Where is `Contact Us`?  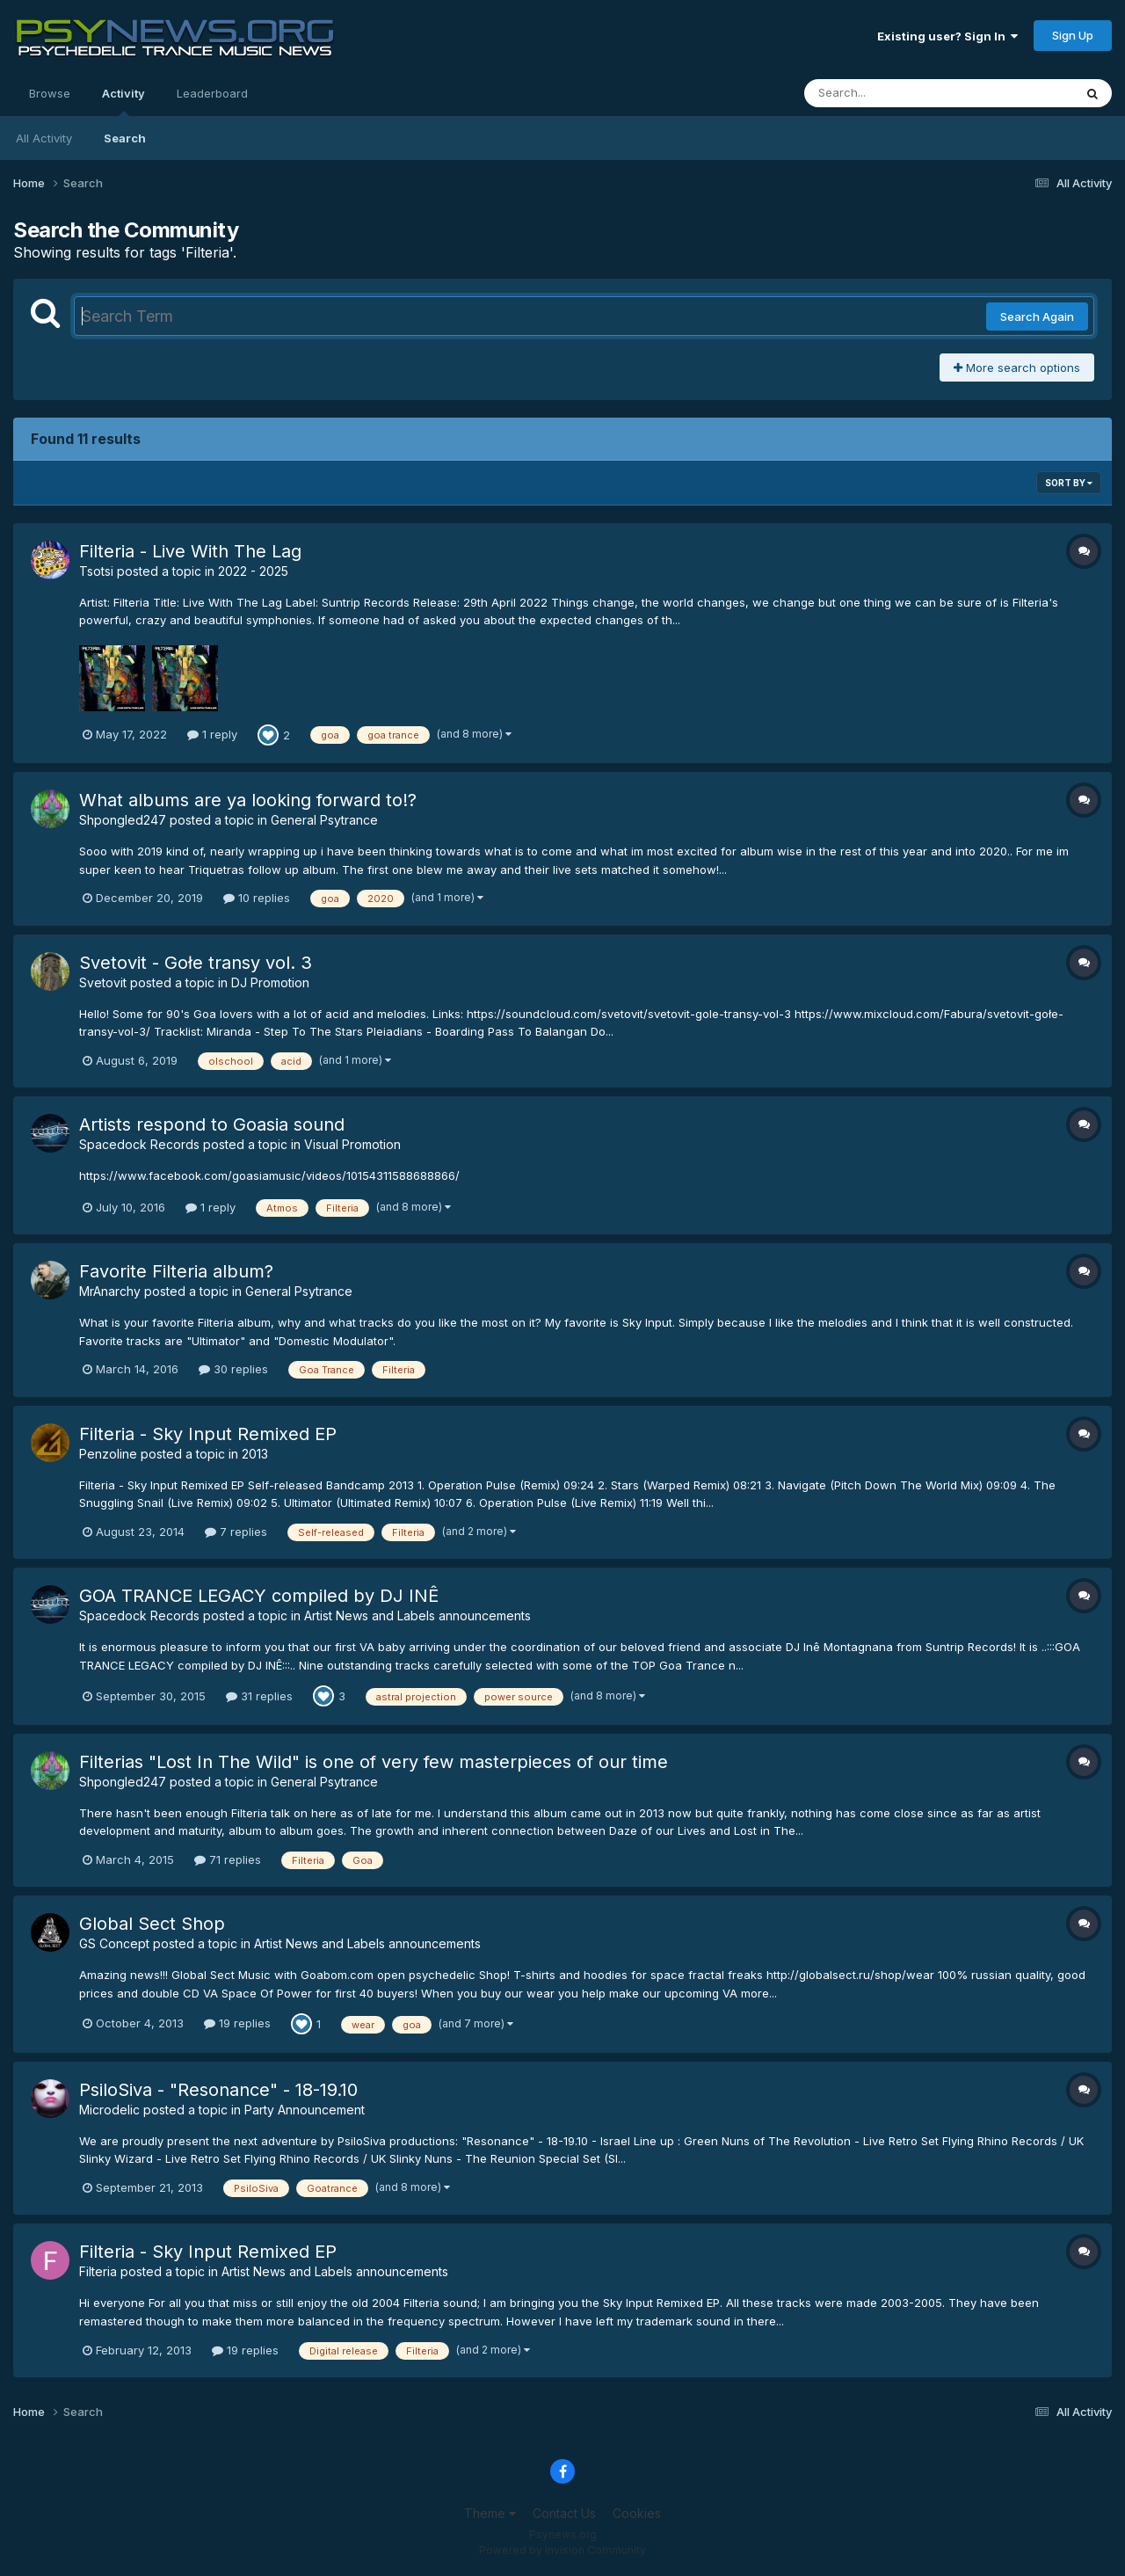 Contact Us is located at coordinates (564, 2513).